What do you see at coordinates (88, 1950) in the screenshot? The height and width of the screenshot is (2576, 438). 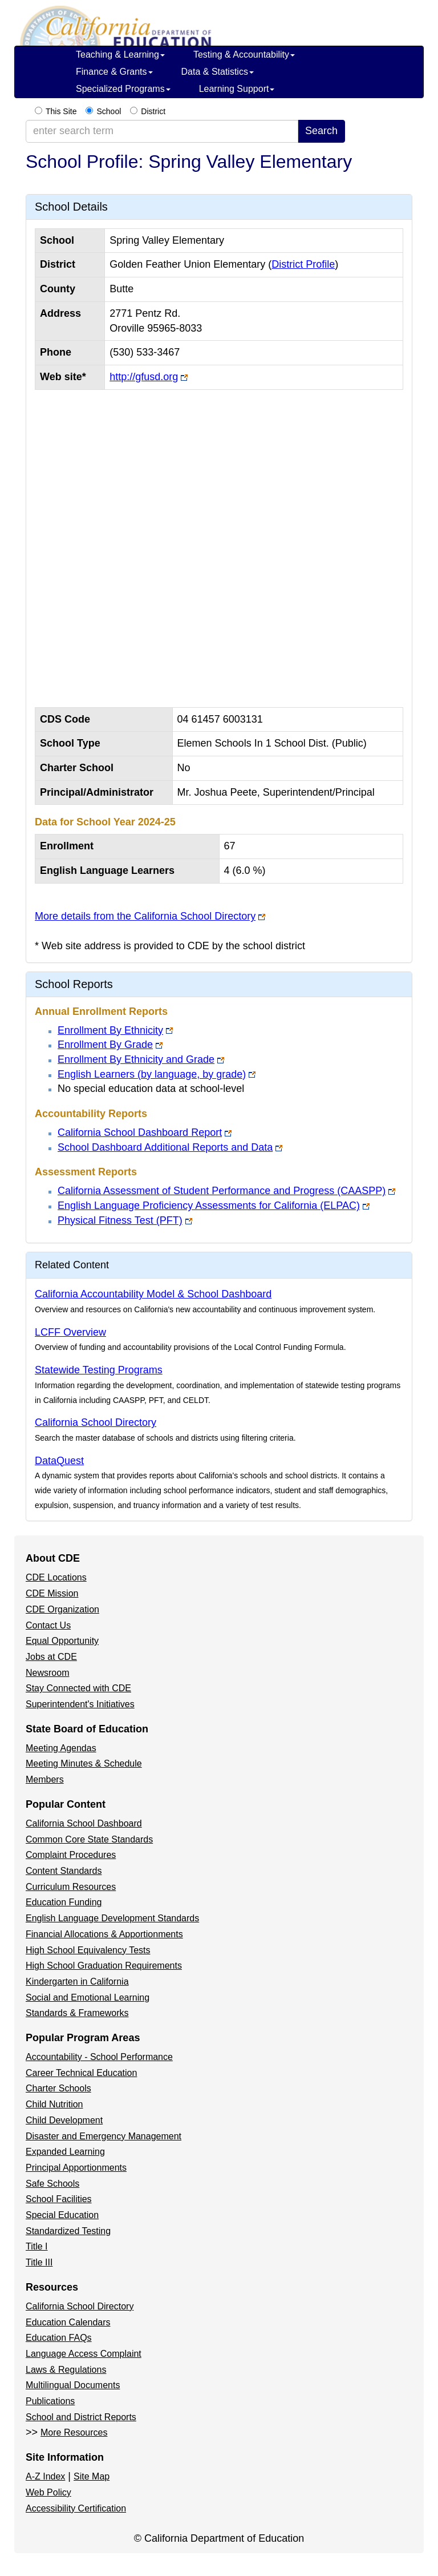 I see `High School Equivalency Tests` at bounding box center [88, 1950].